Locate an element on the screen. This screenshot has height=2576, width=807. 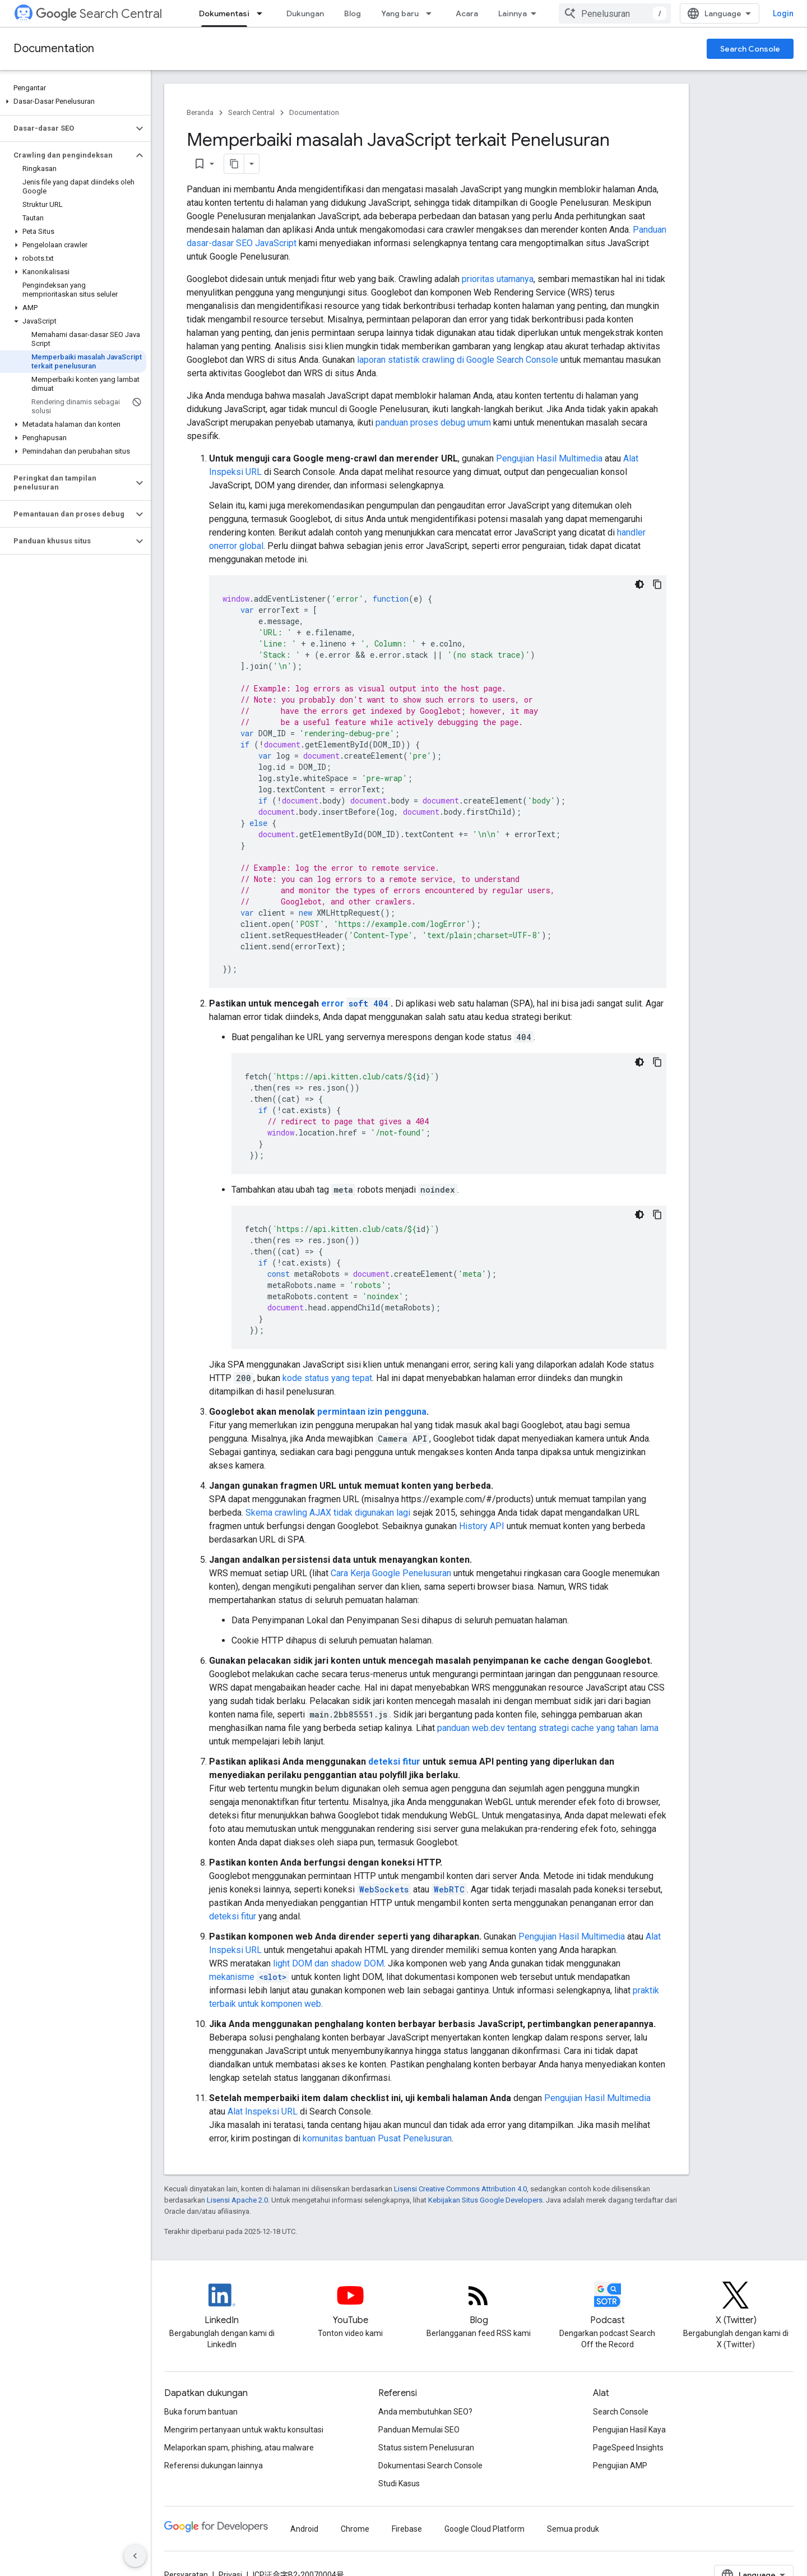
Yang baru is located at coordinates (400, 13).